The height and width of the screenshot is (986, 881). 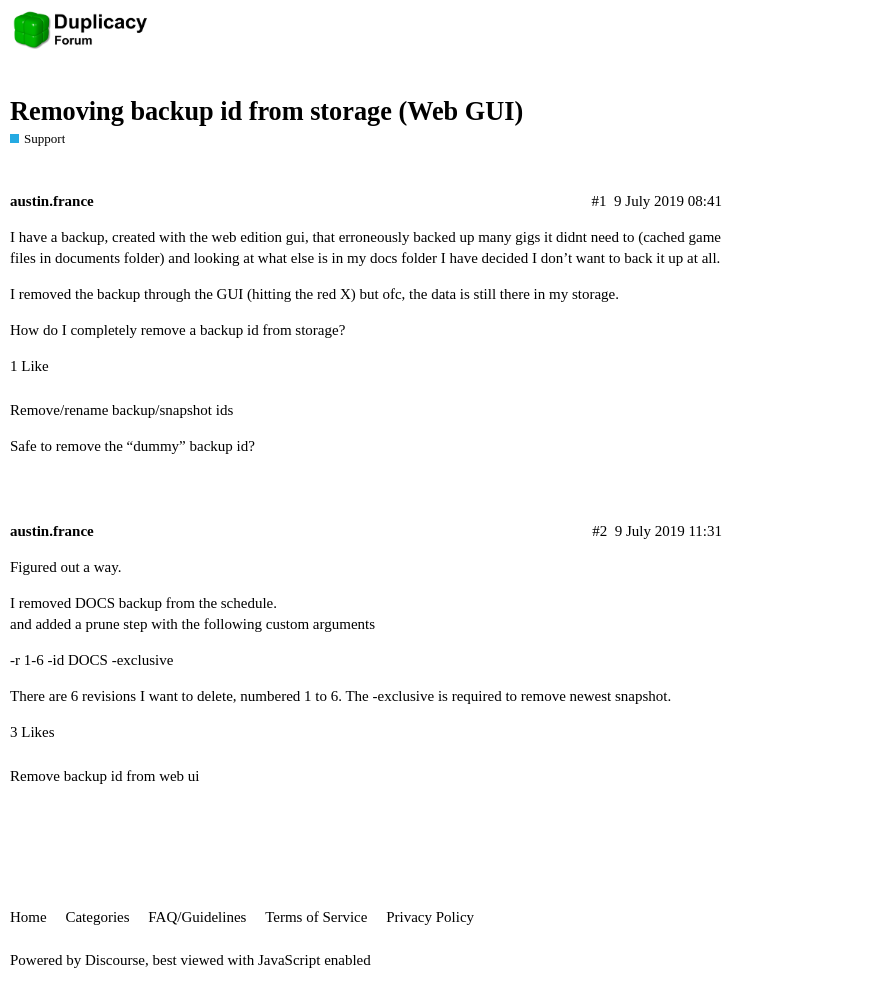 I want to click on Removing backup id from storage (Web GUI), so click(x=266, y=111).